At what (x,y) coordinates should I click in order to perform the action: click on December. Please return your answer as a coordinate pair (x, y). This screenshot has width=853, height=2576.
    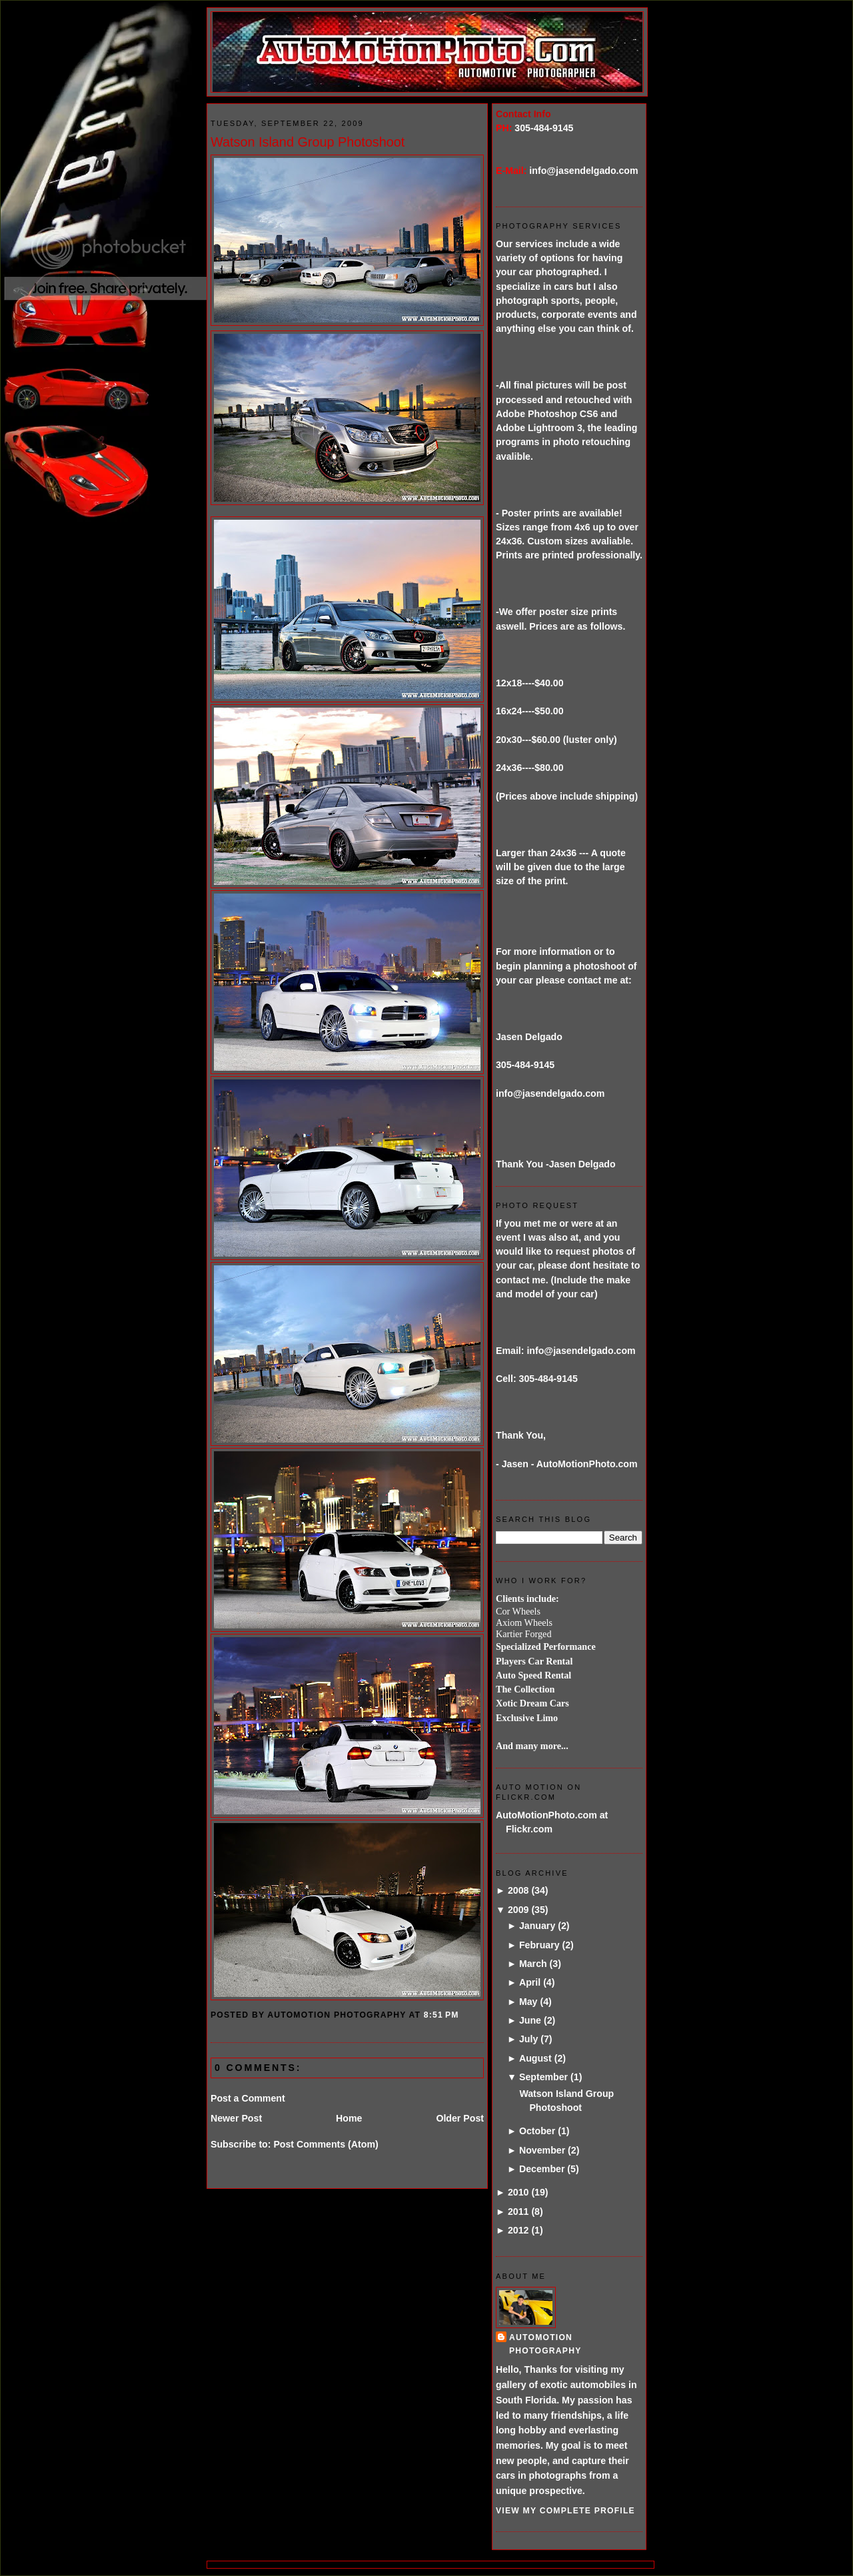
    Looking at the image, I should click on (541, 2169).